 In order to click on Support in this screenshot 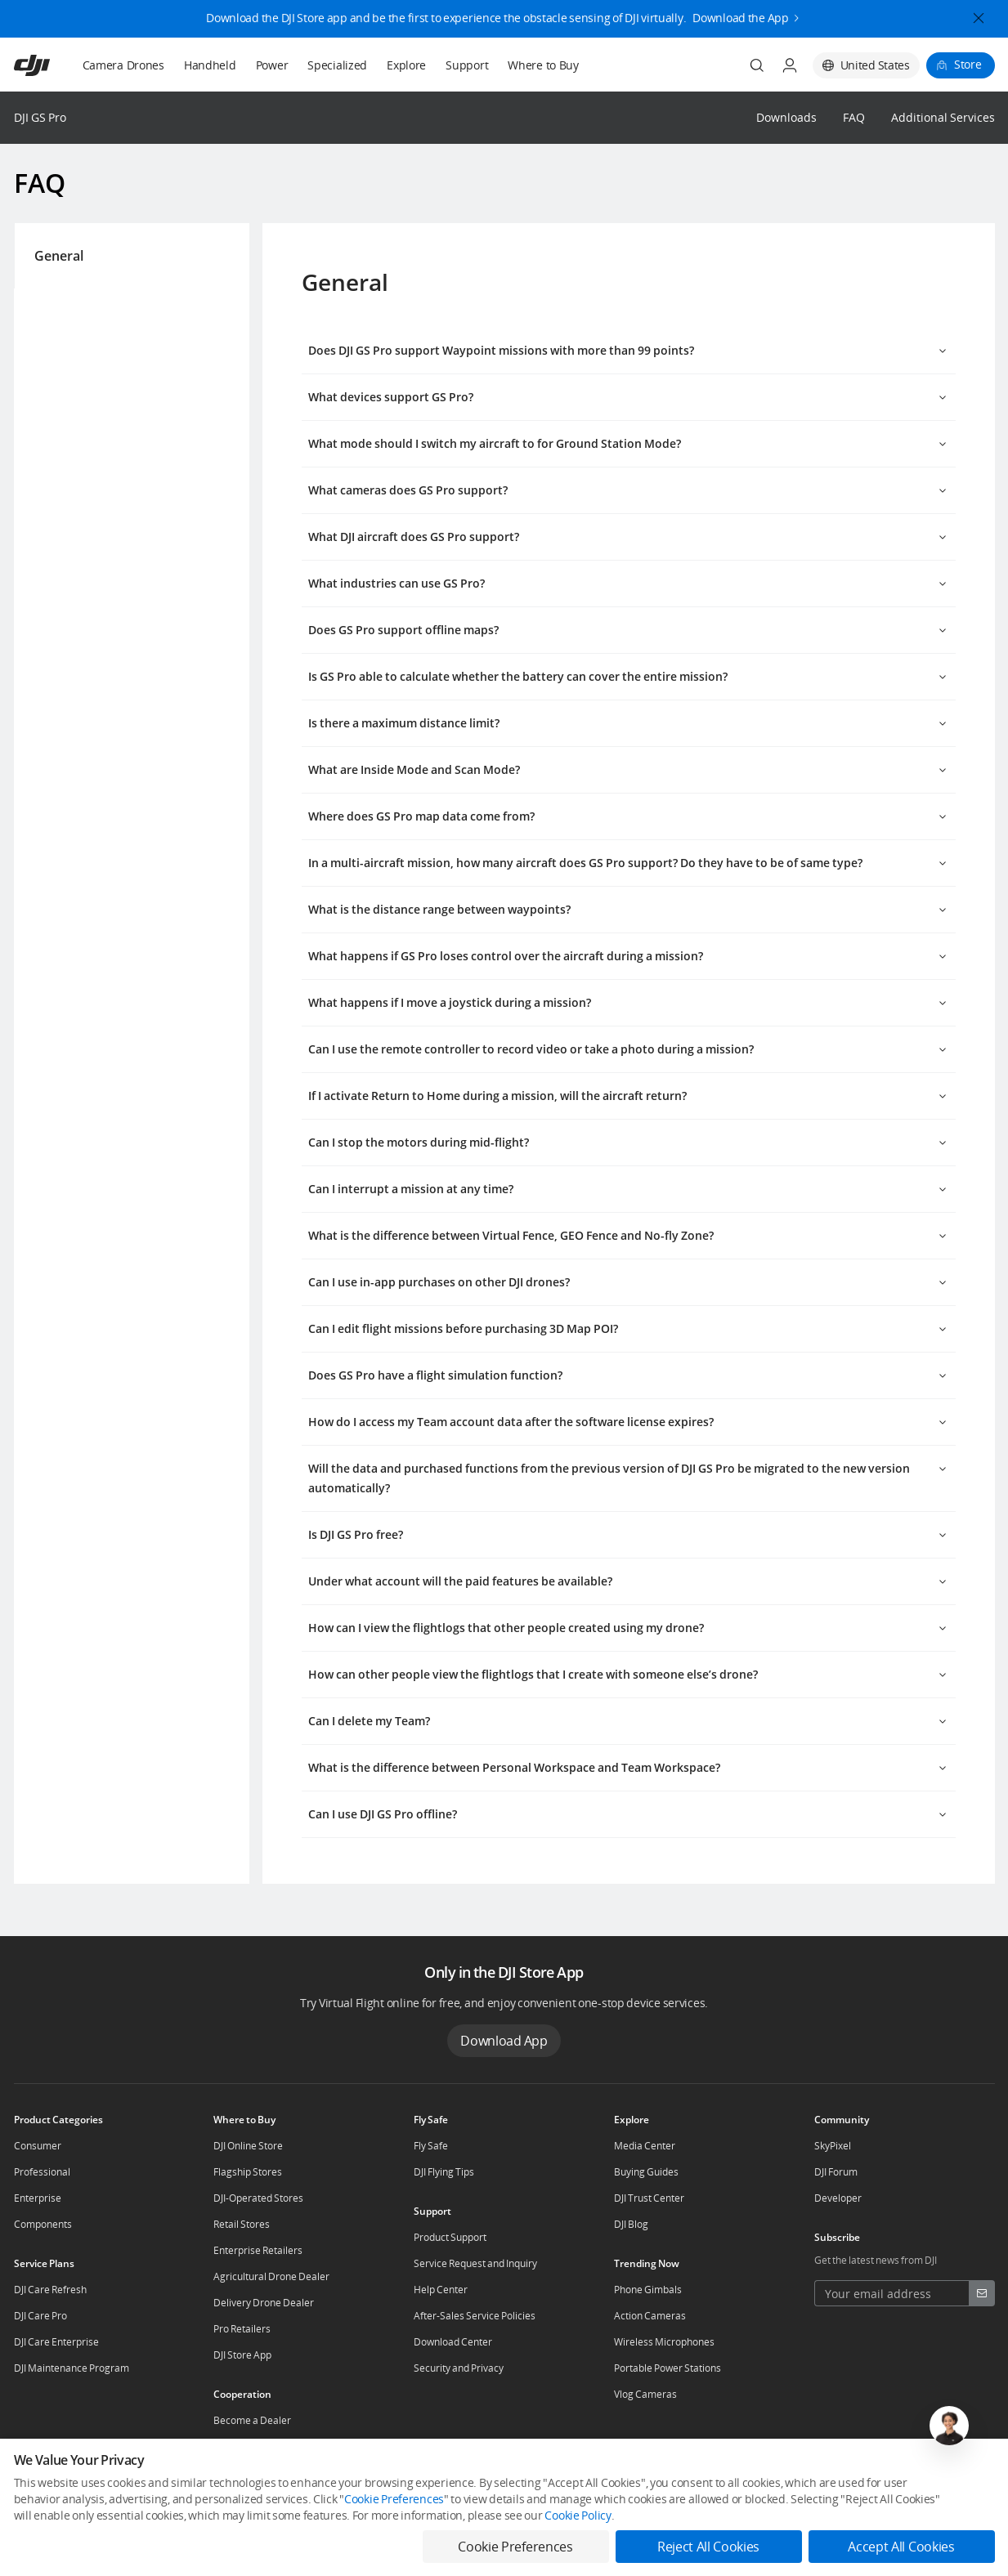, I will do `click(467, 65)`.